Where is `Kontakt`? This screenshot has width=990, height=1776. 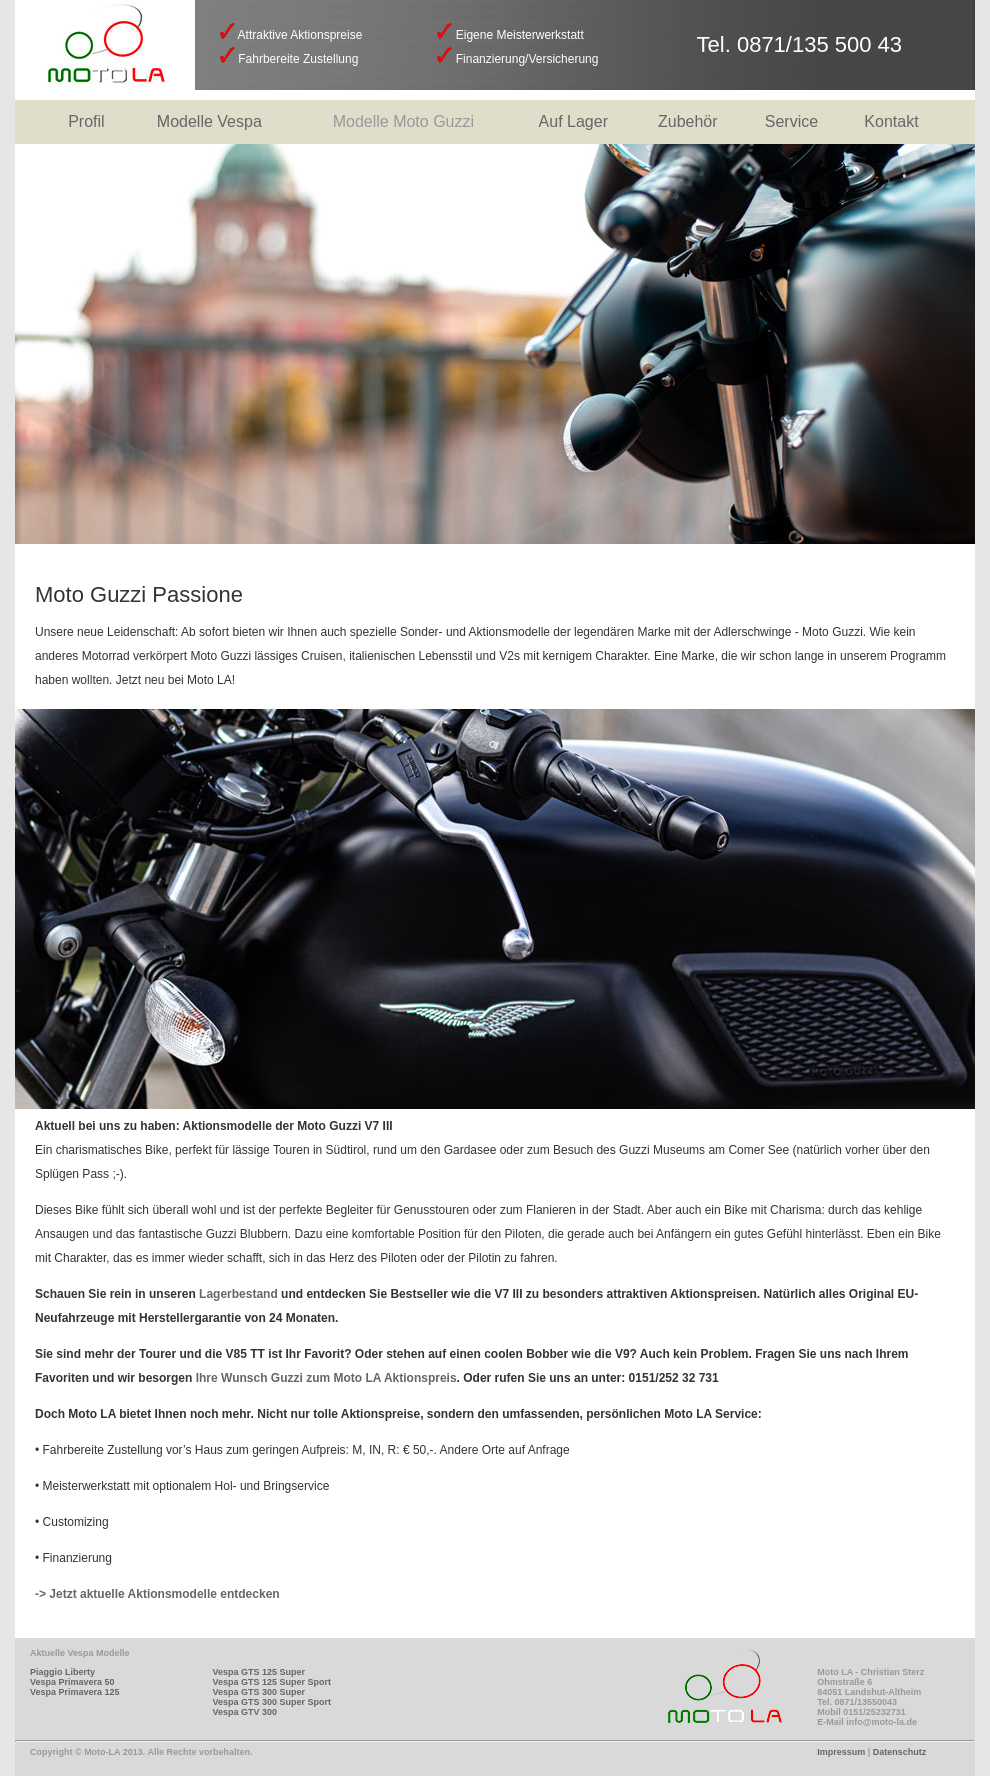
Kontakt is located at coordinates (891, 121).